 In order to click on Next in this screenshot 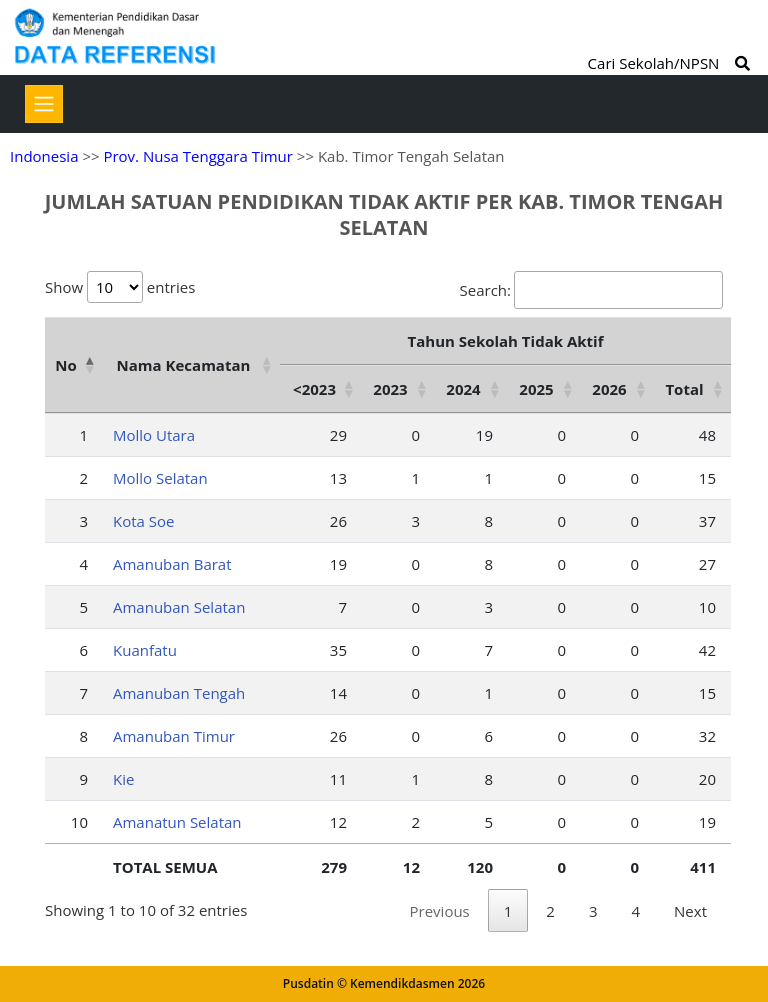, I will do `click(690, 911)`.